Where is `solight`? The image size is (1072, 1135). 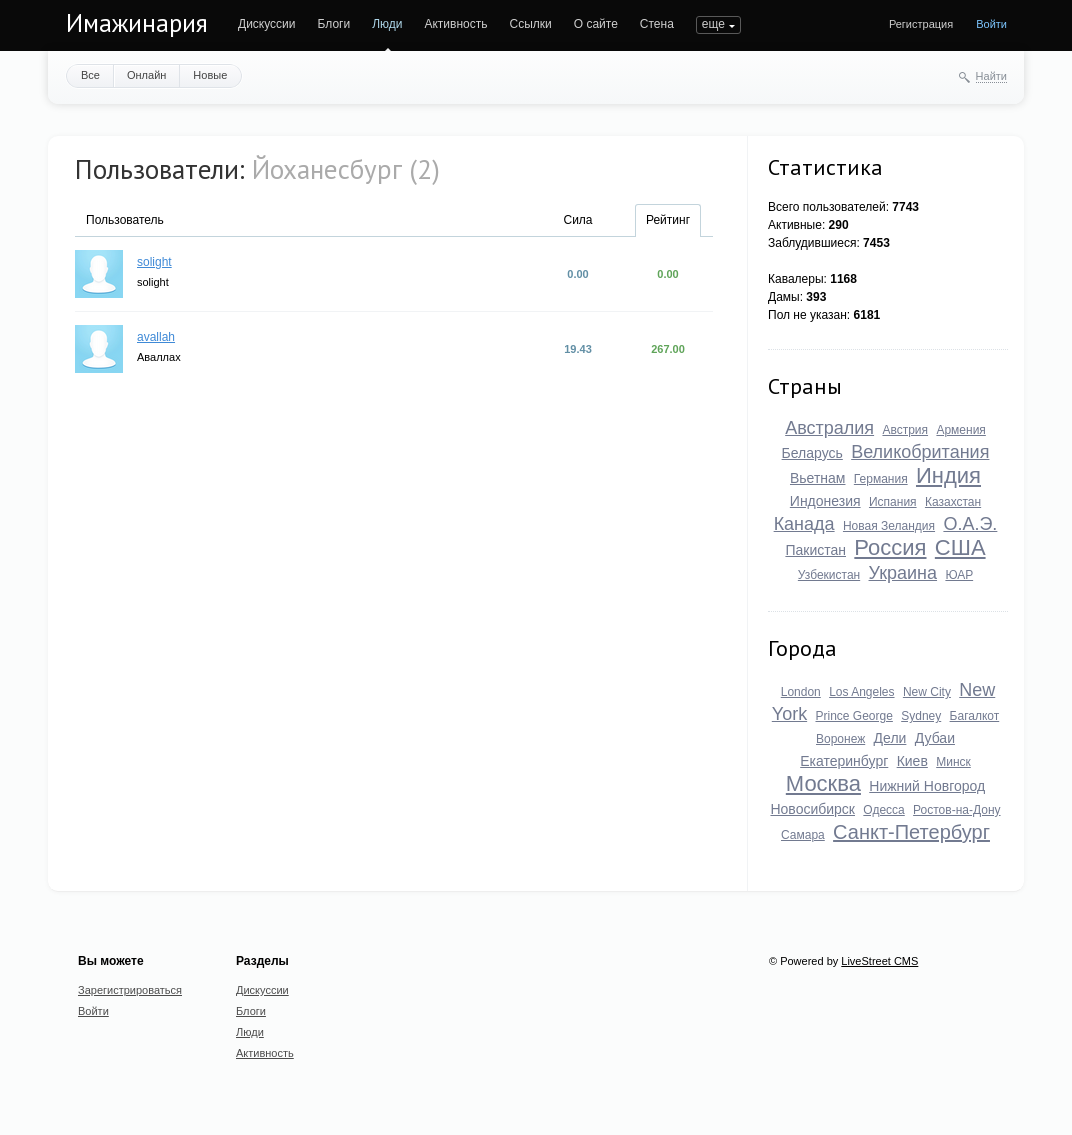
solight is located at coordinates (154, 262).